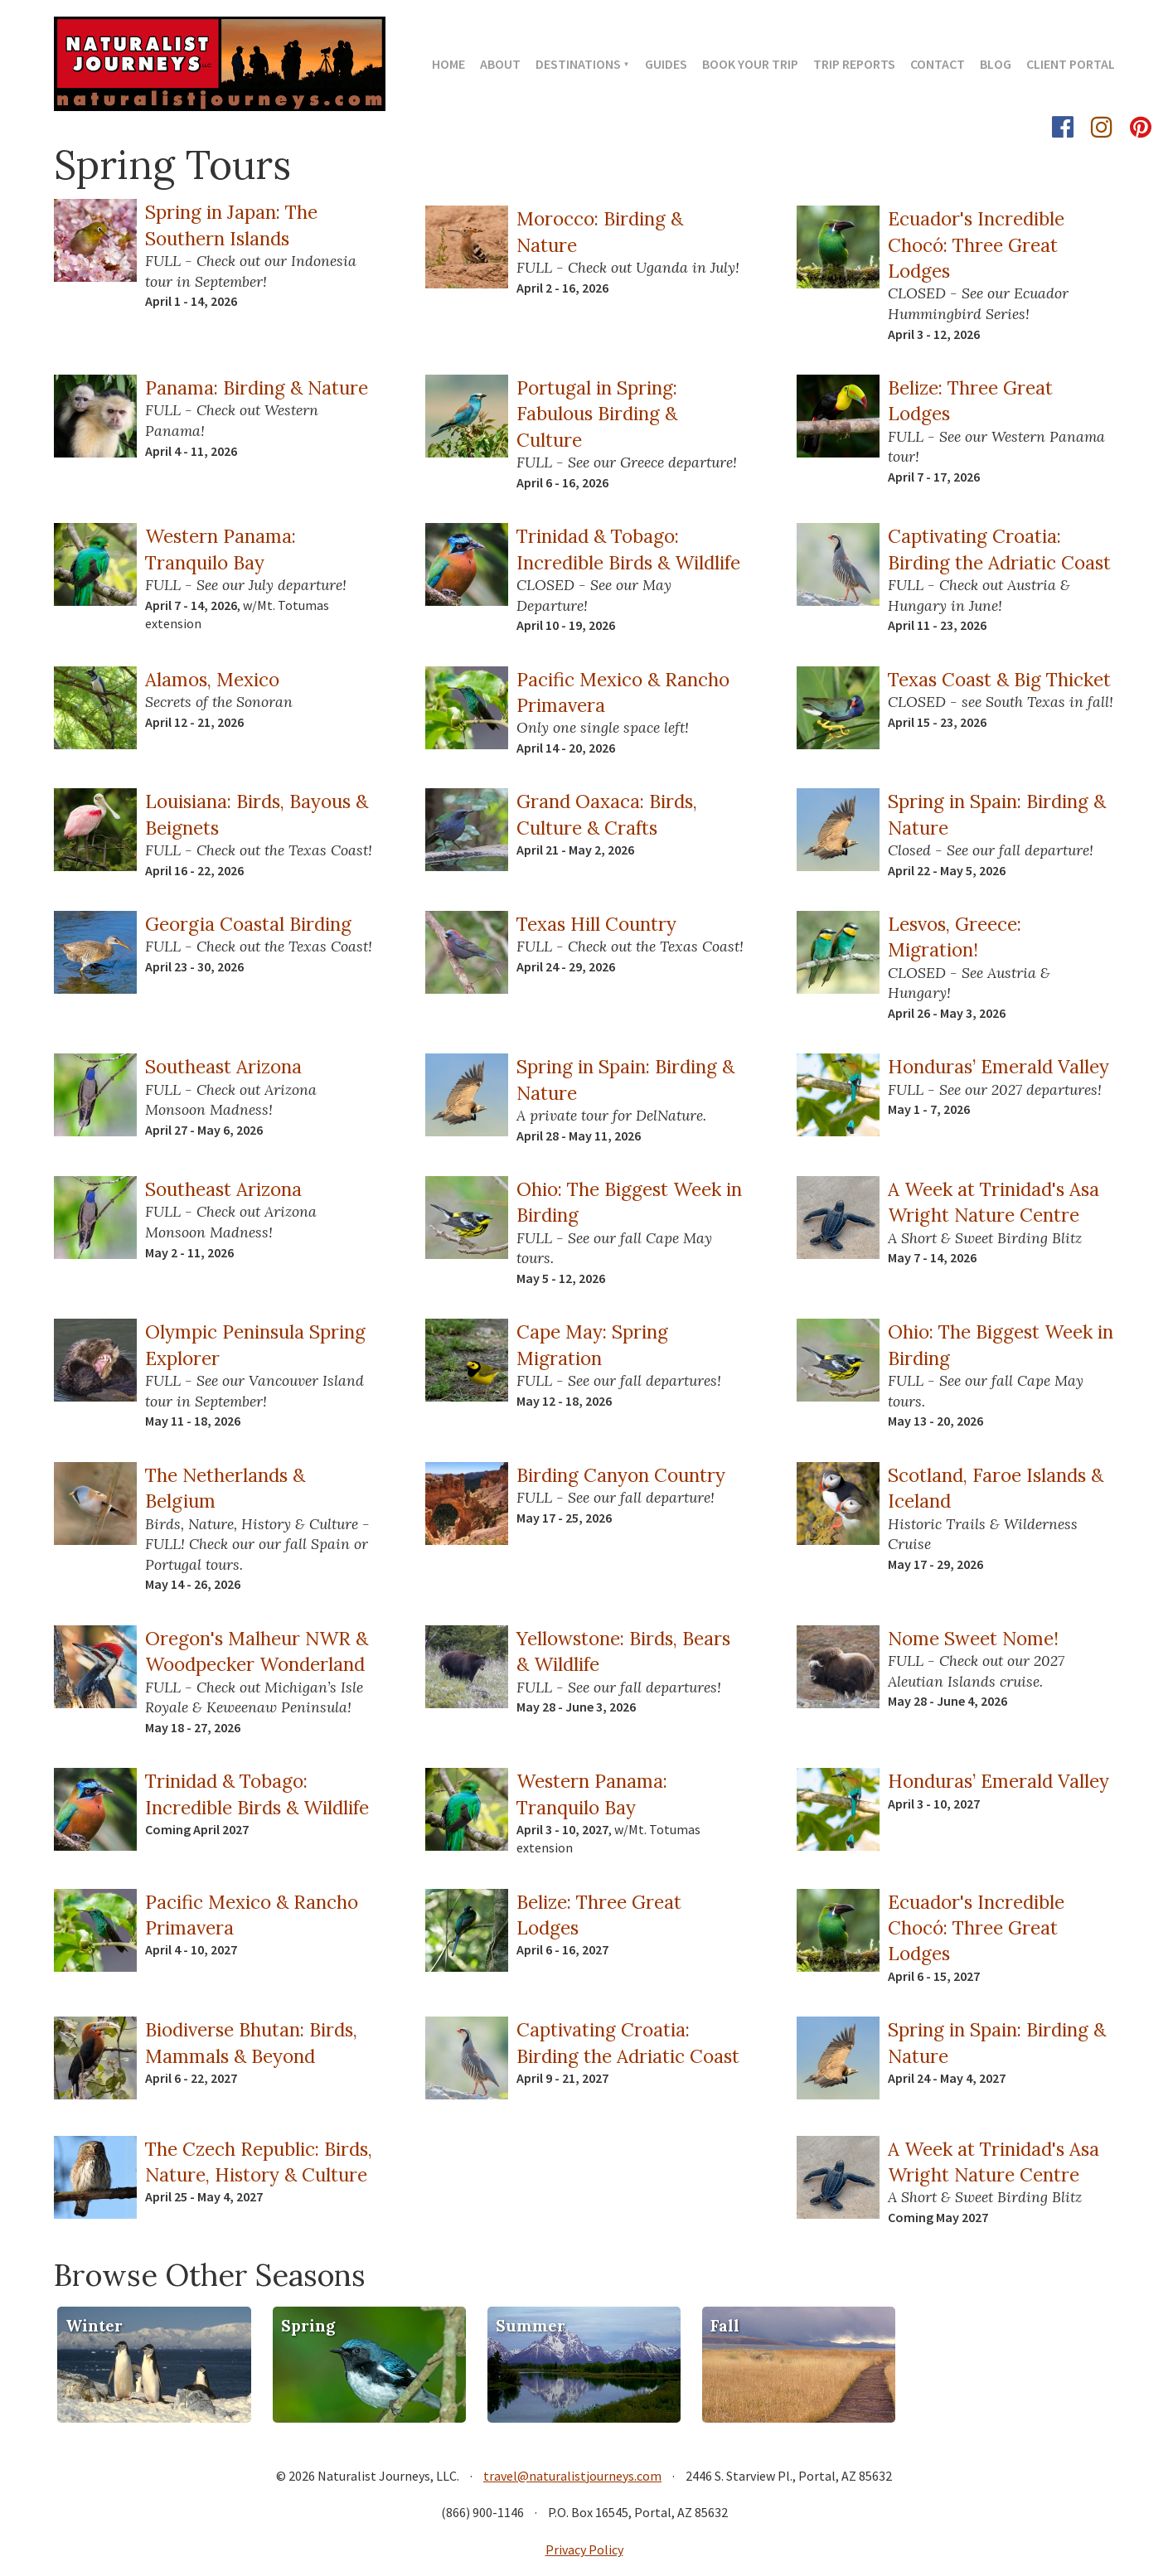  What do you see at coordinates (995, 1488) in the screenshot?
I see `Scotland, Faroe Islands & Iceland` at bounding box center [995, 1488].